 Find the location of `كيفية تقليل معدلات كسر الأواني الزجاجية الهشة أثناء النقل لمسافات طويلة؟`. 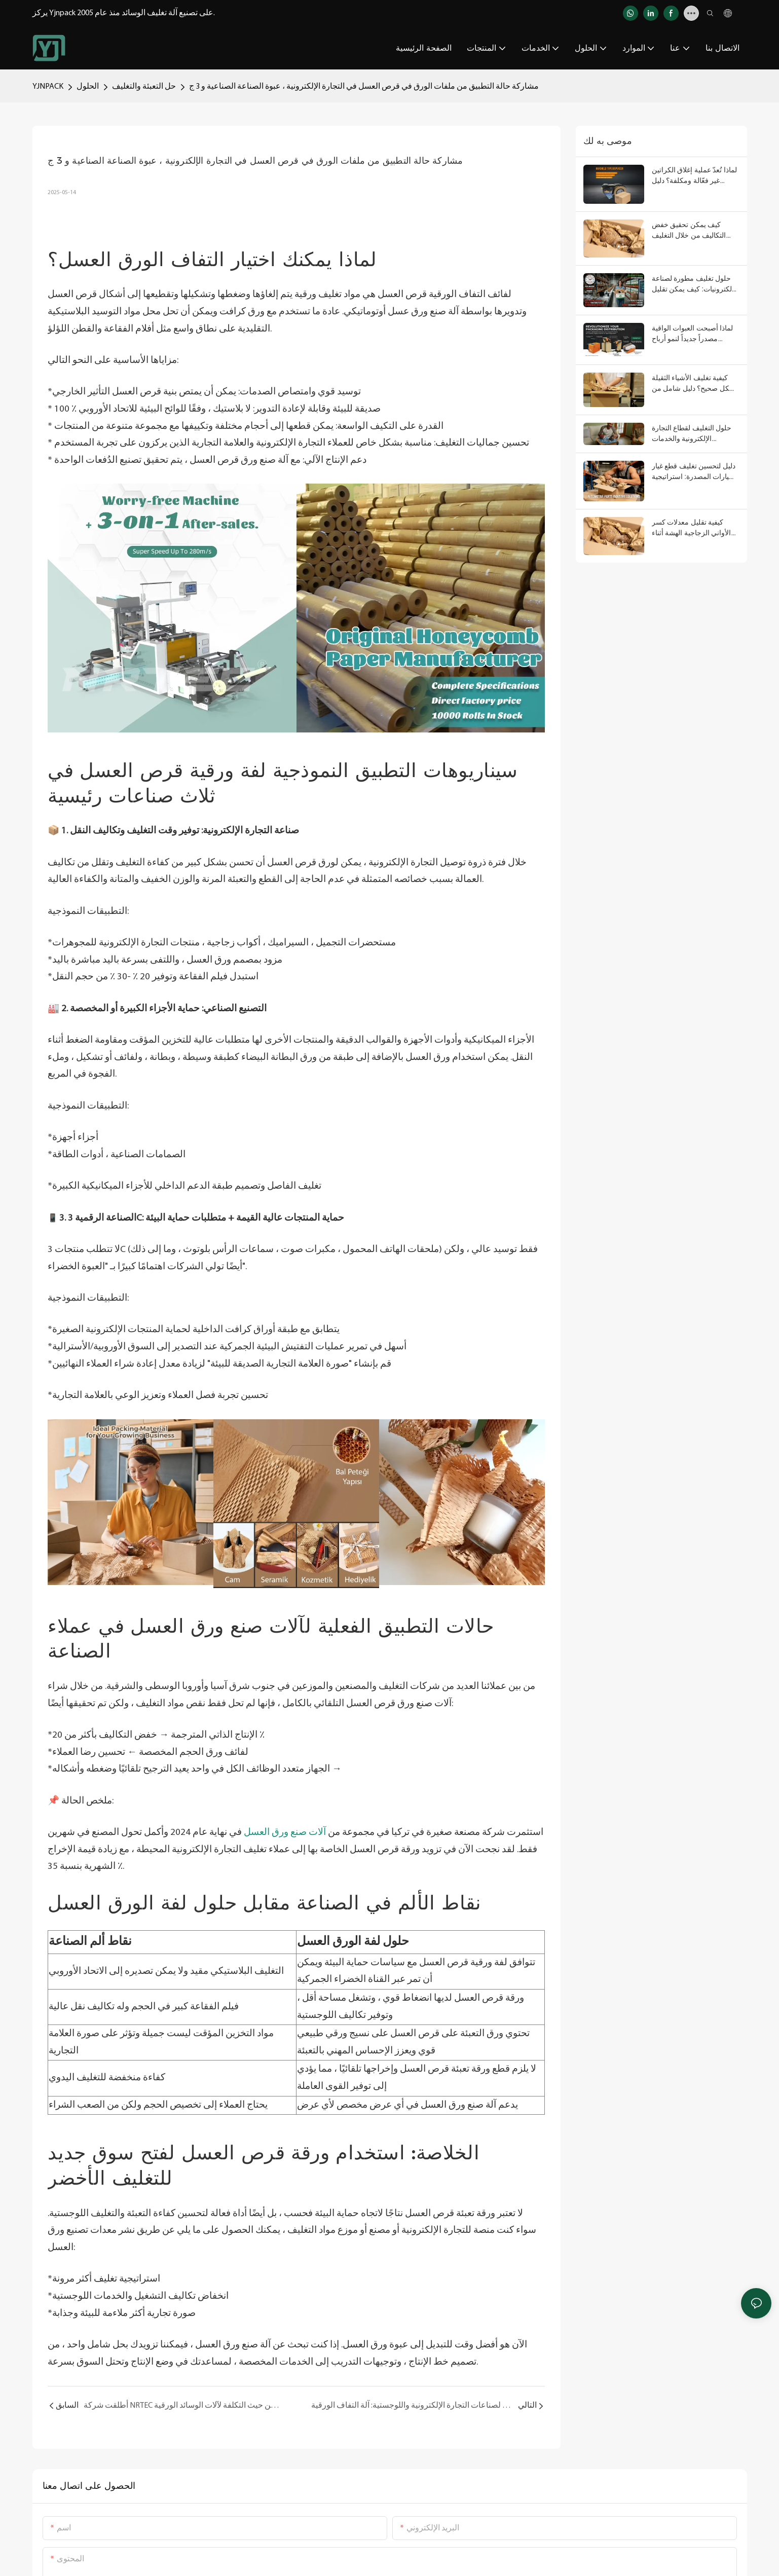

كيفية تقليل معدلات كسر الأواني الزجاجية الهشة أثناء النقل لمسافات طويلة؟ is located at coordinates (691, 528).